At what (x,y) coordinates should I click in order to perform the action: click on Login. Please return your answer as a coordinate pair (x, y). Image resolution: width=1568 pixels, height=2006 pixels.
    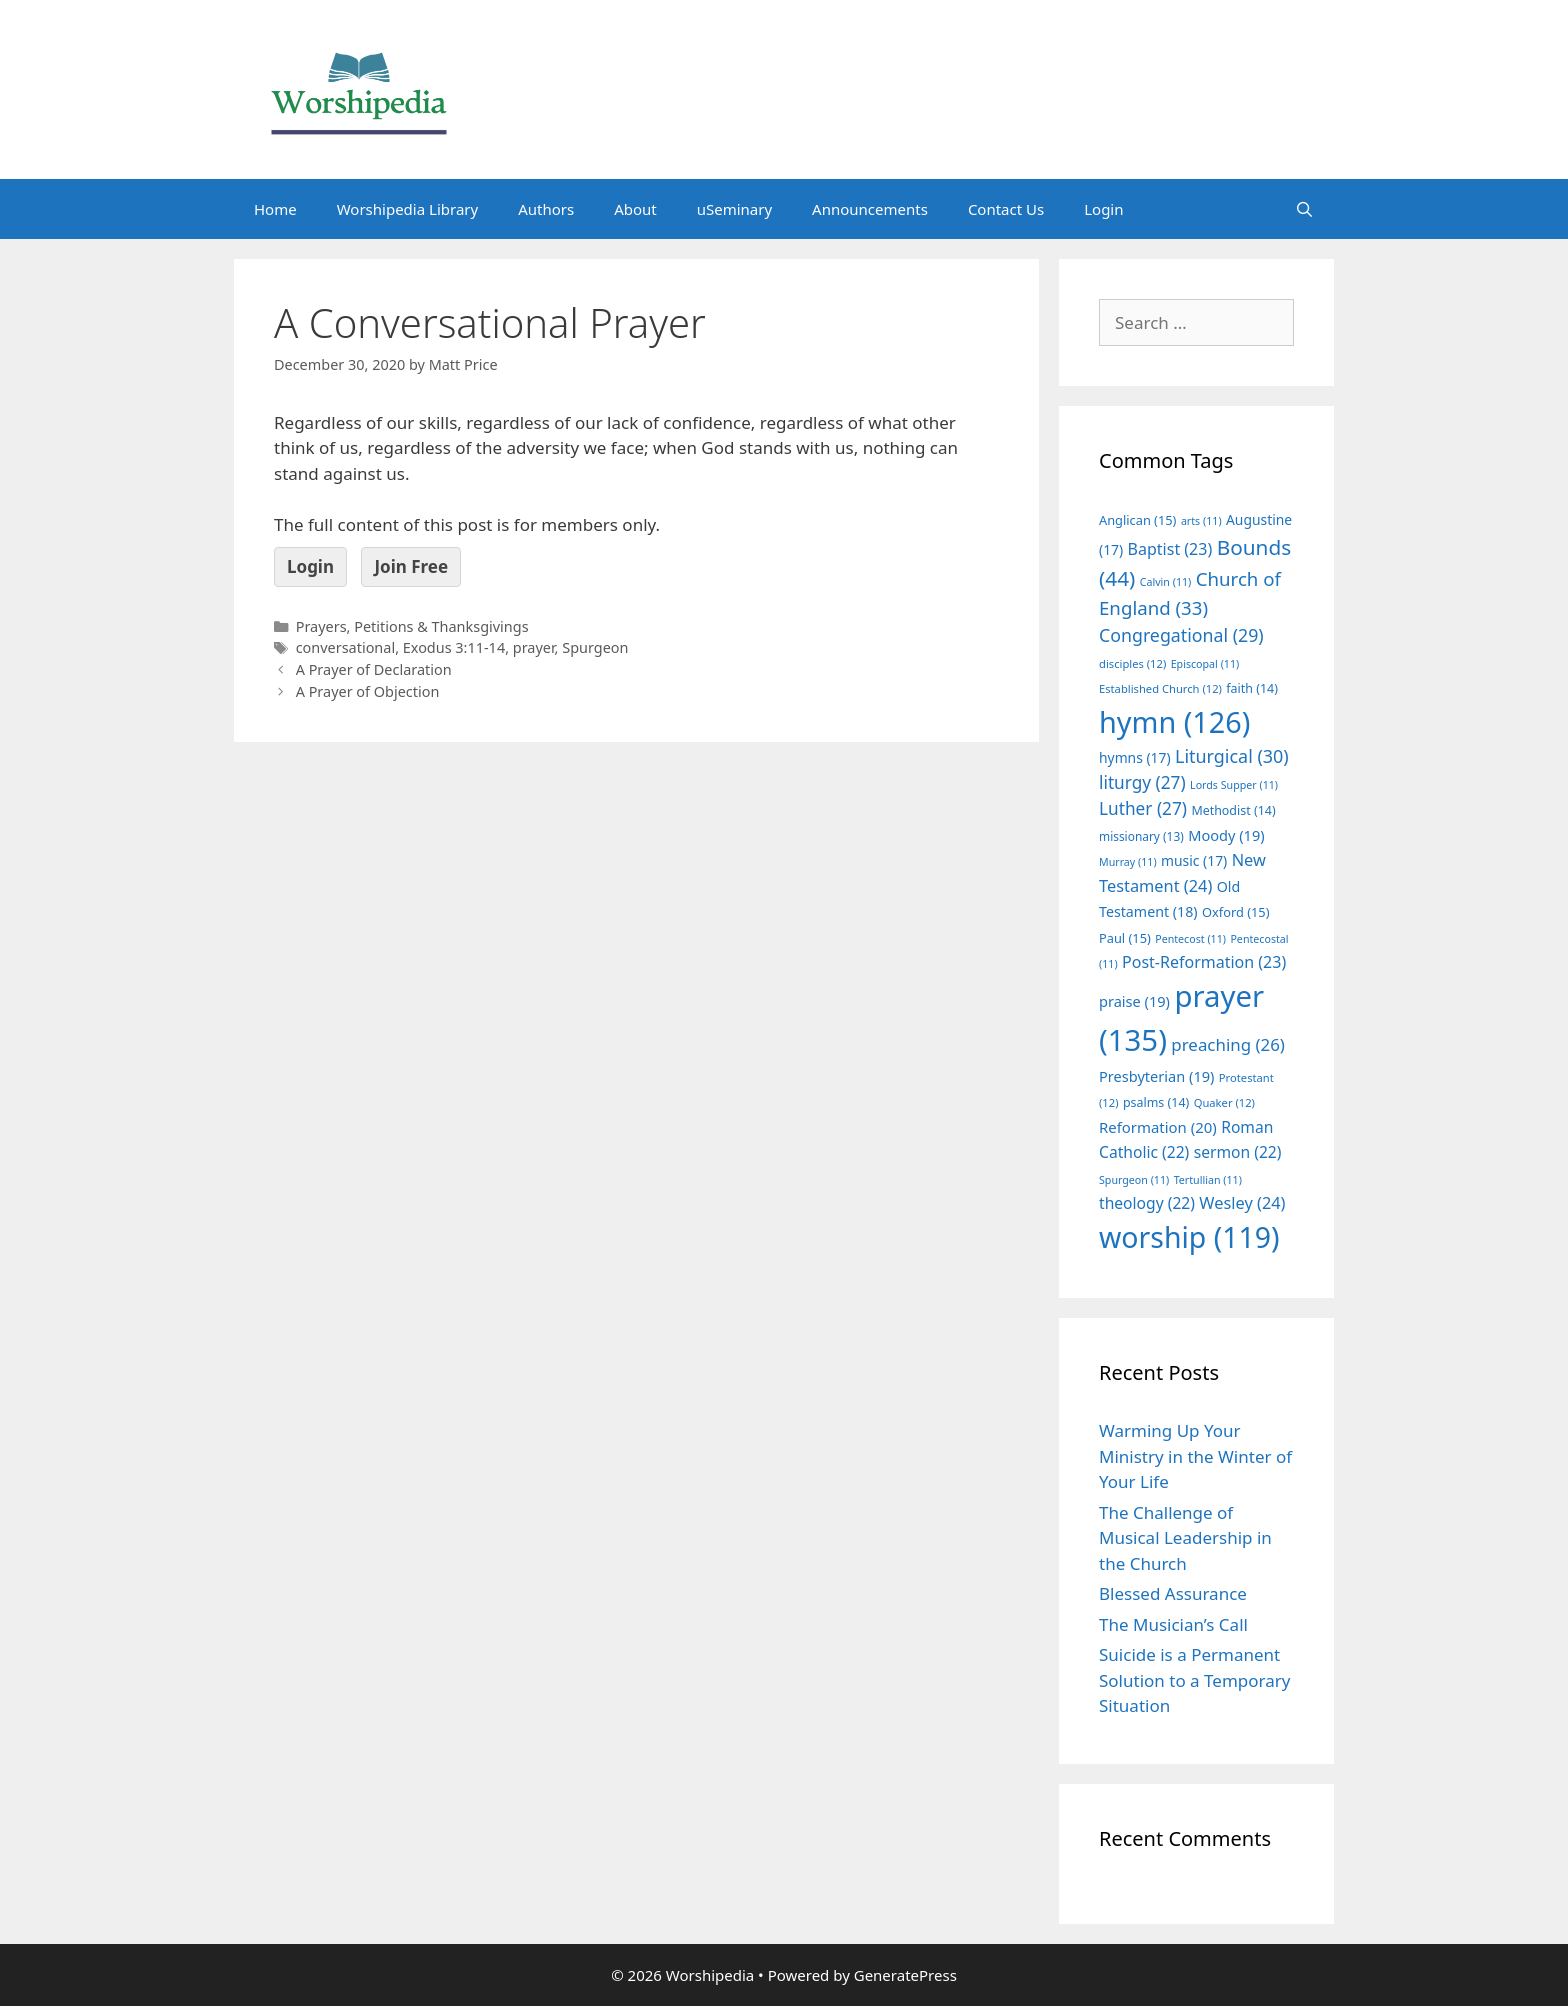
    Looking at the image, I should click on (1103, 209).